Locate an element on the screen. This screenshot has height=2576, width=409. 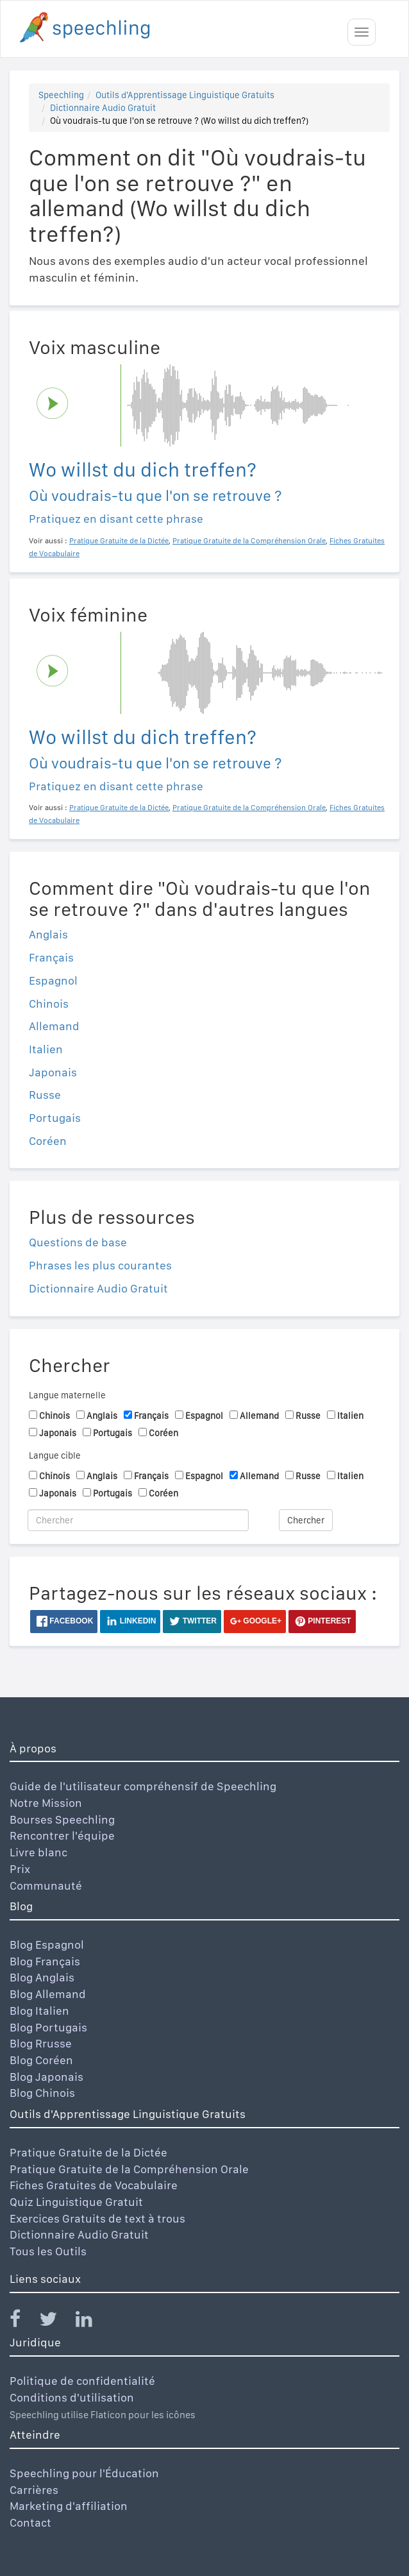
Coréen is located at coordinates (48, 1141).